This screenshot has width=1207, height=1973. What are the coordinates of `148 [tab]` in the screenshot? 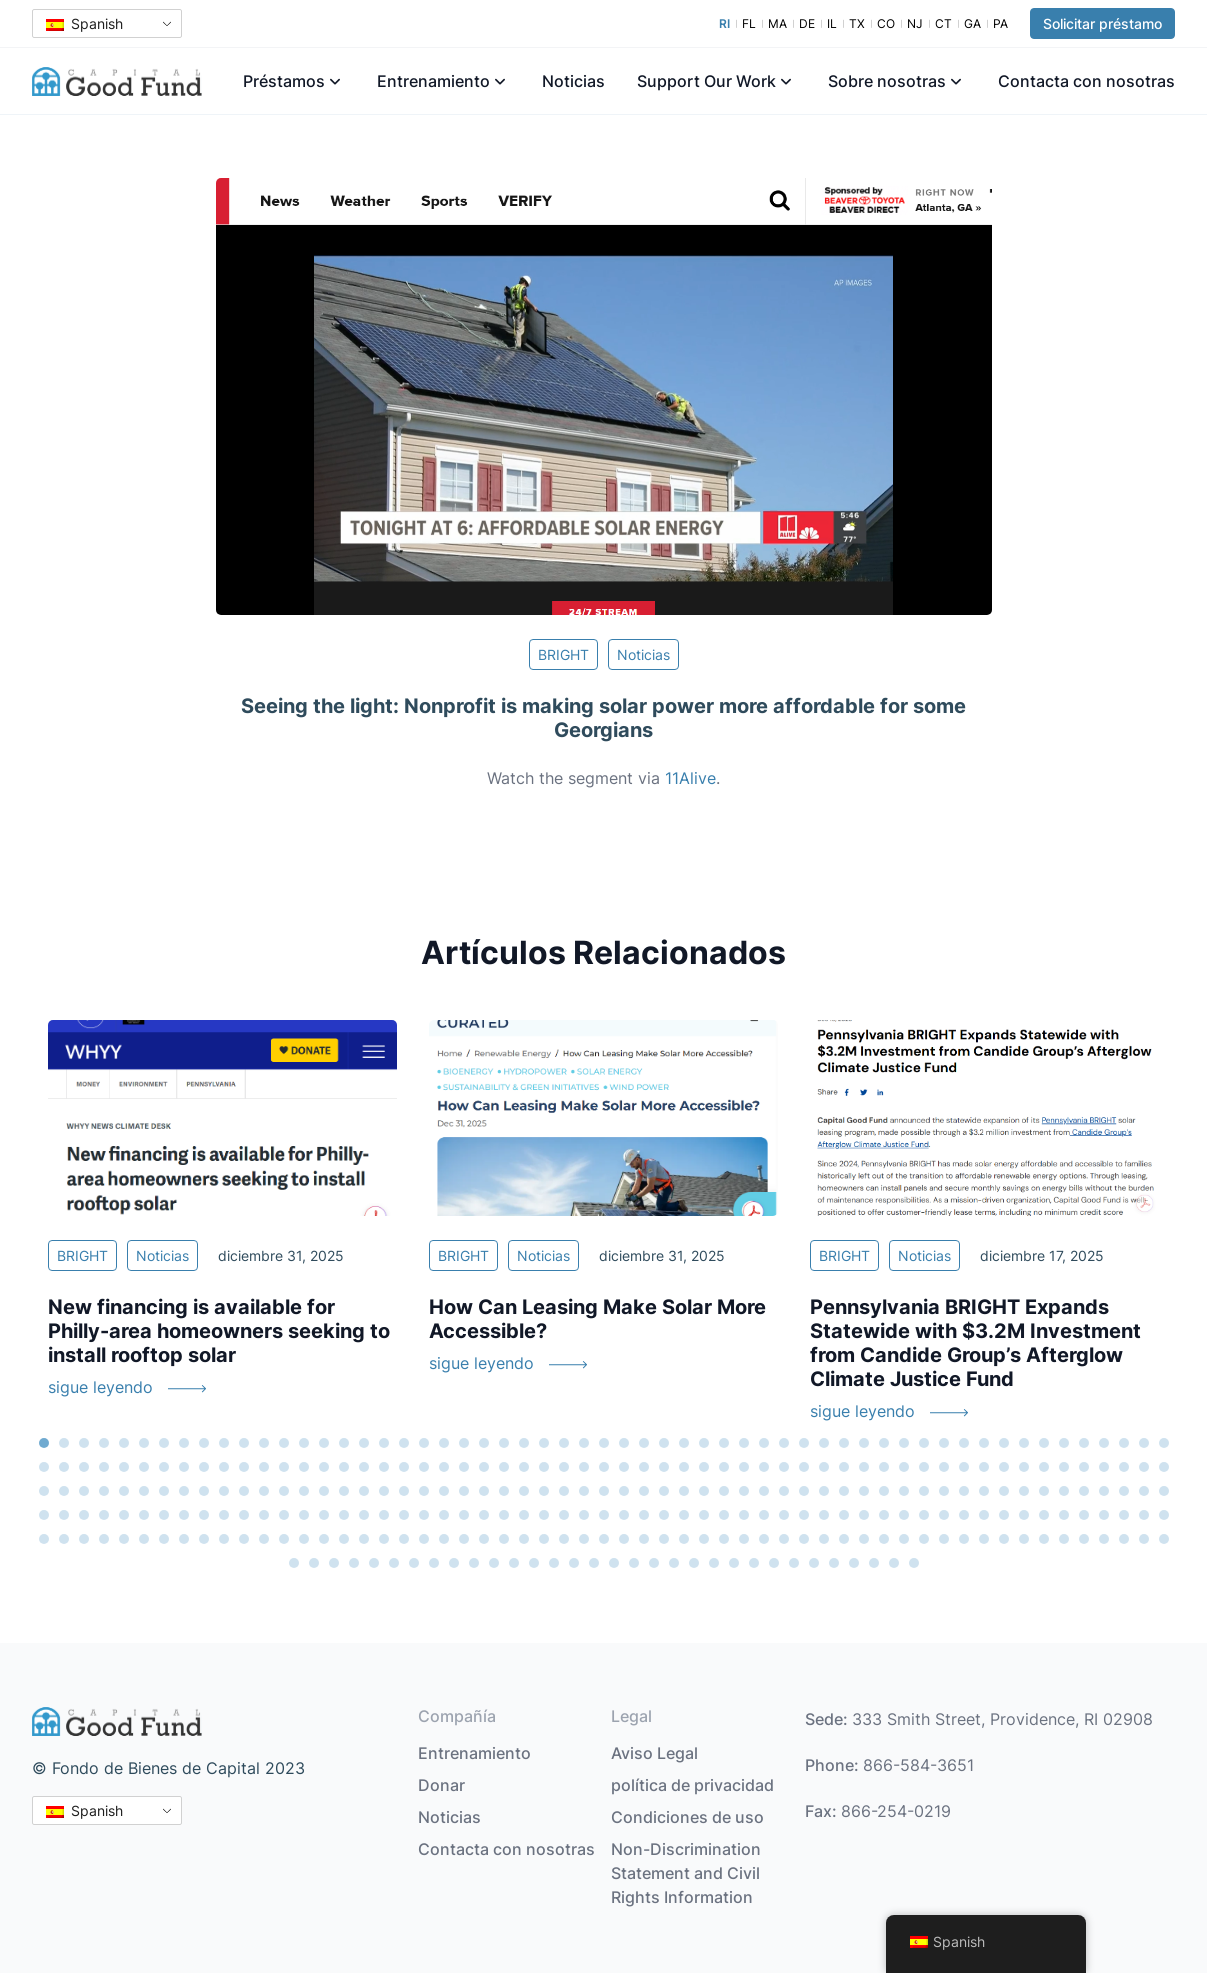 It's located at (704, 1491).